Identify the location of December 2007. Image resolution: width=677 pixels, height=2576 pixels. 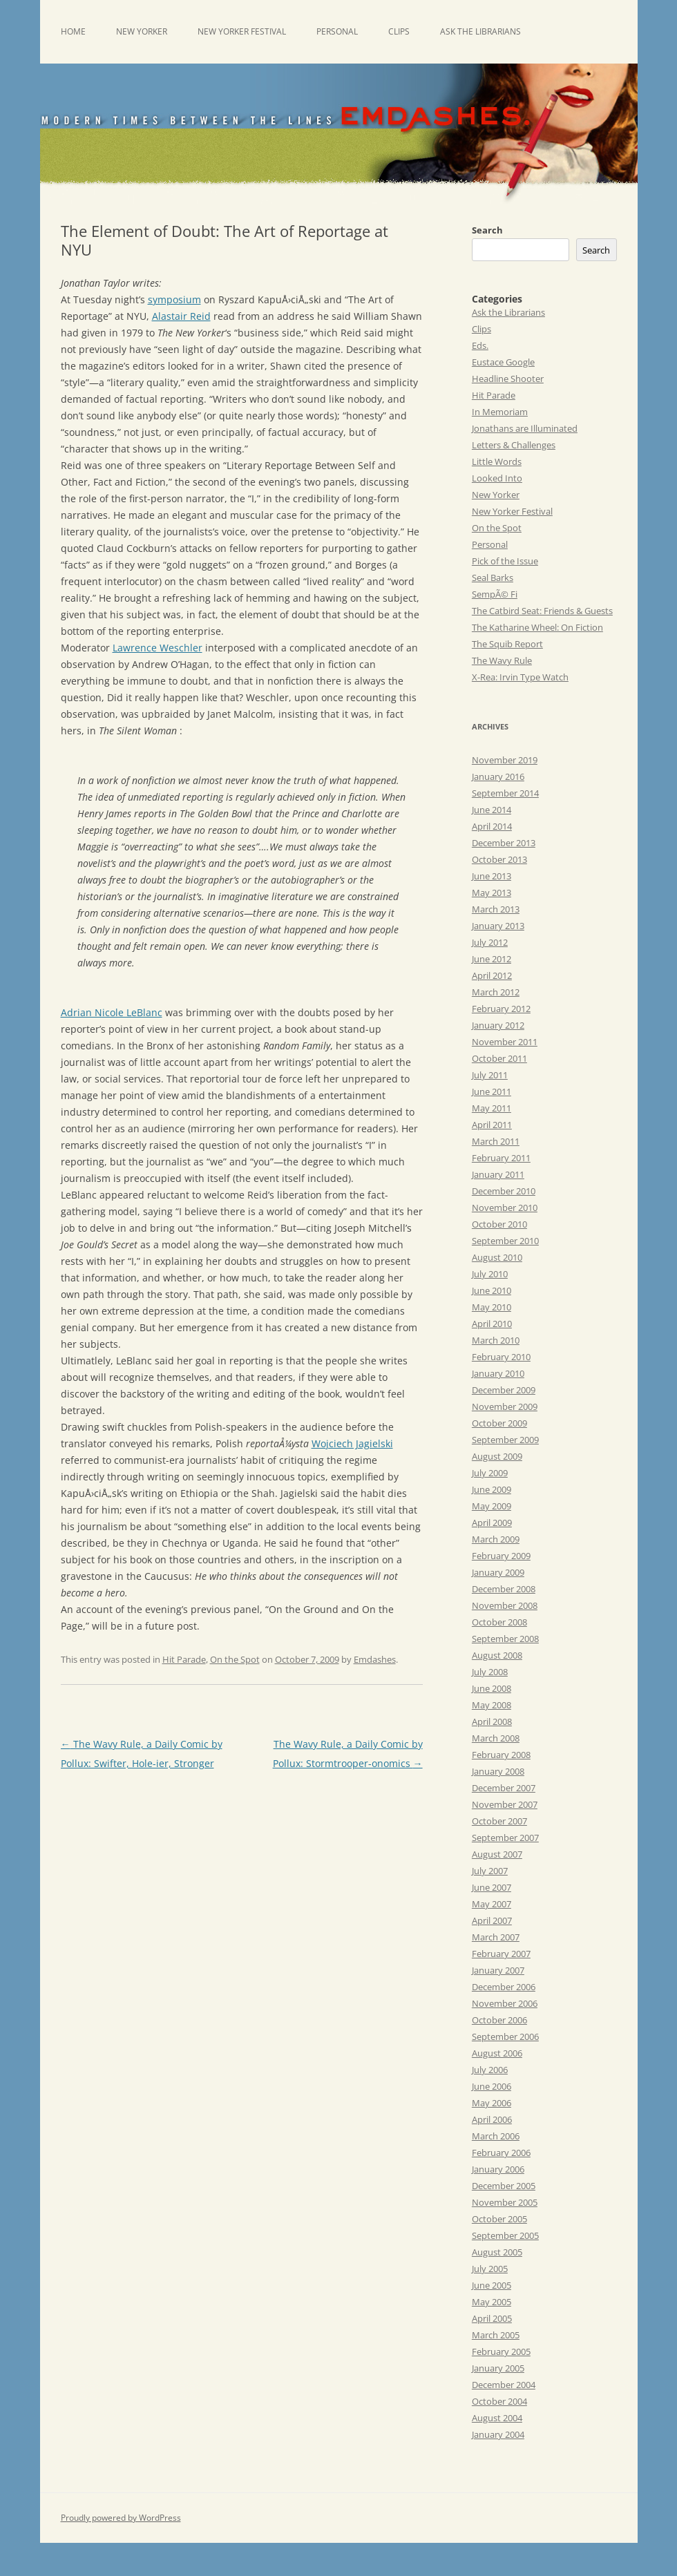
(503, 1788).